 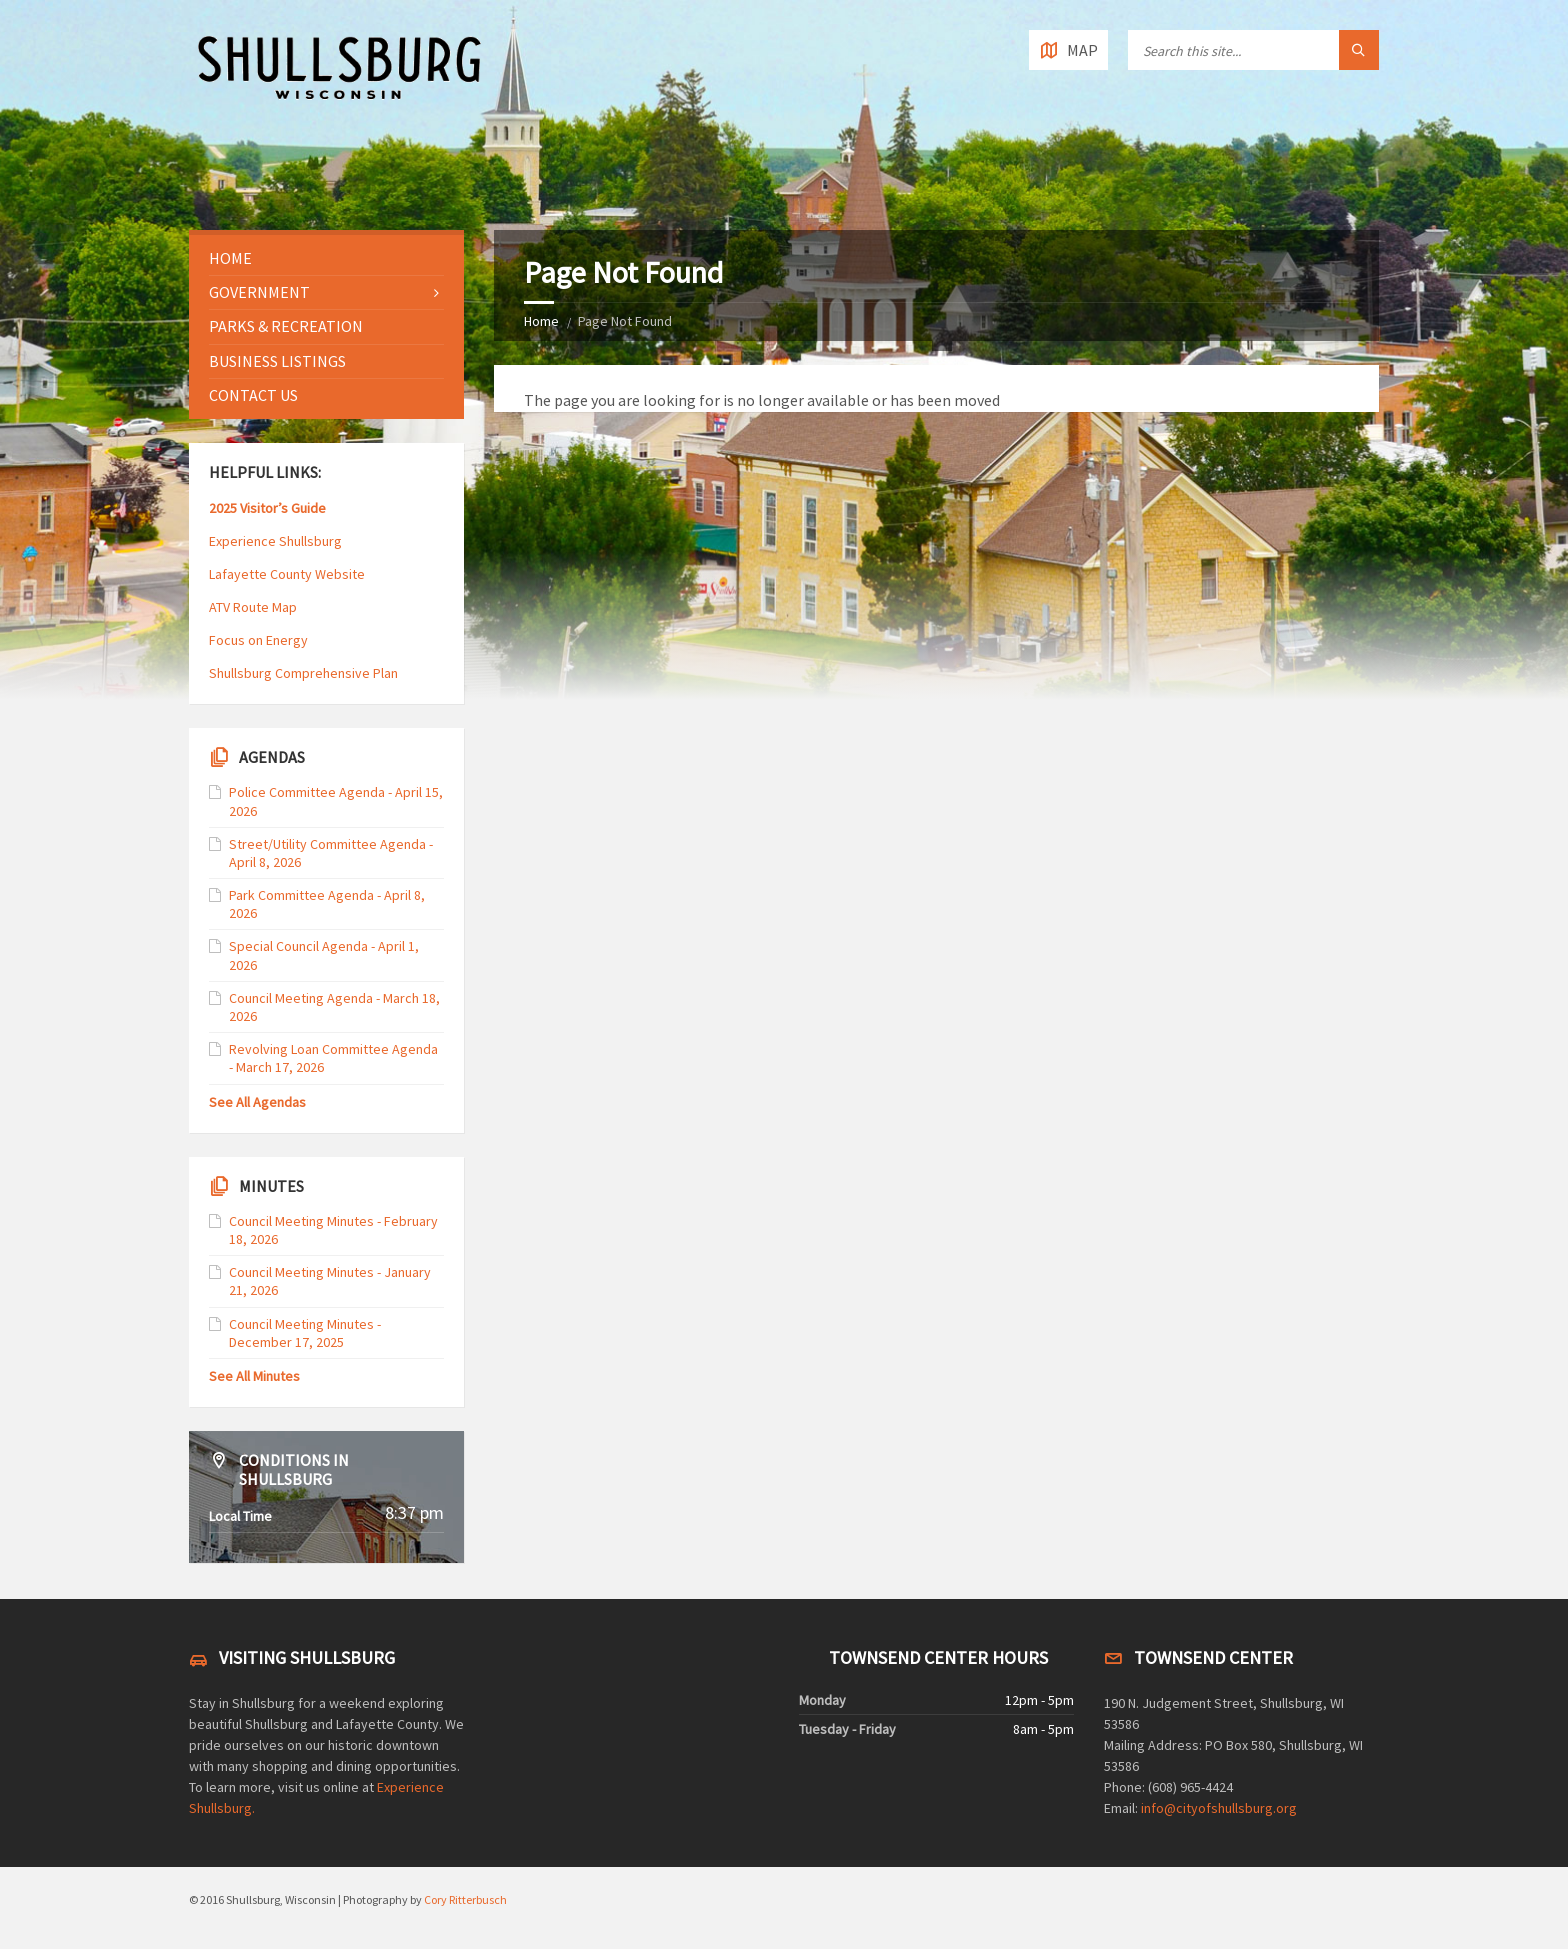 I want to click on Cory Ritterbusch, so click(x=465, y=1899).